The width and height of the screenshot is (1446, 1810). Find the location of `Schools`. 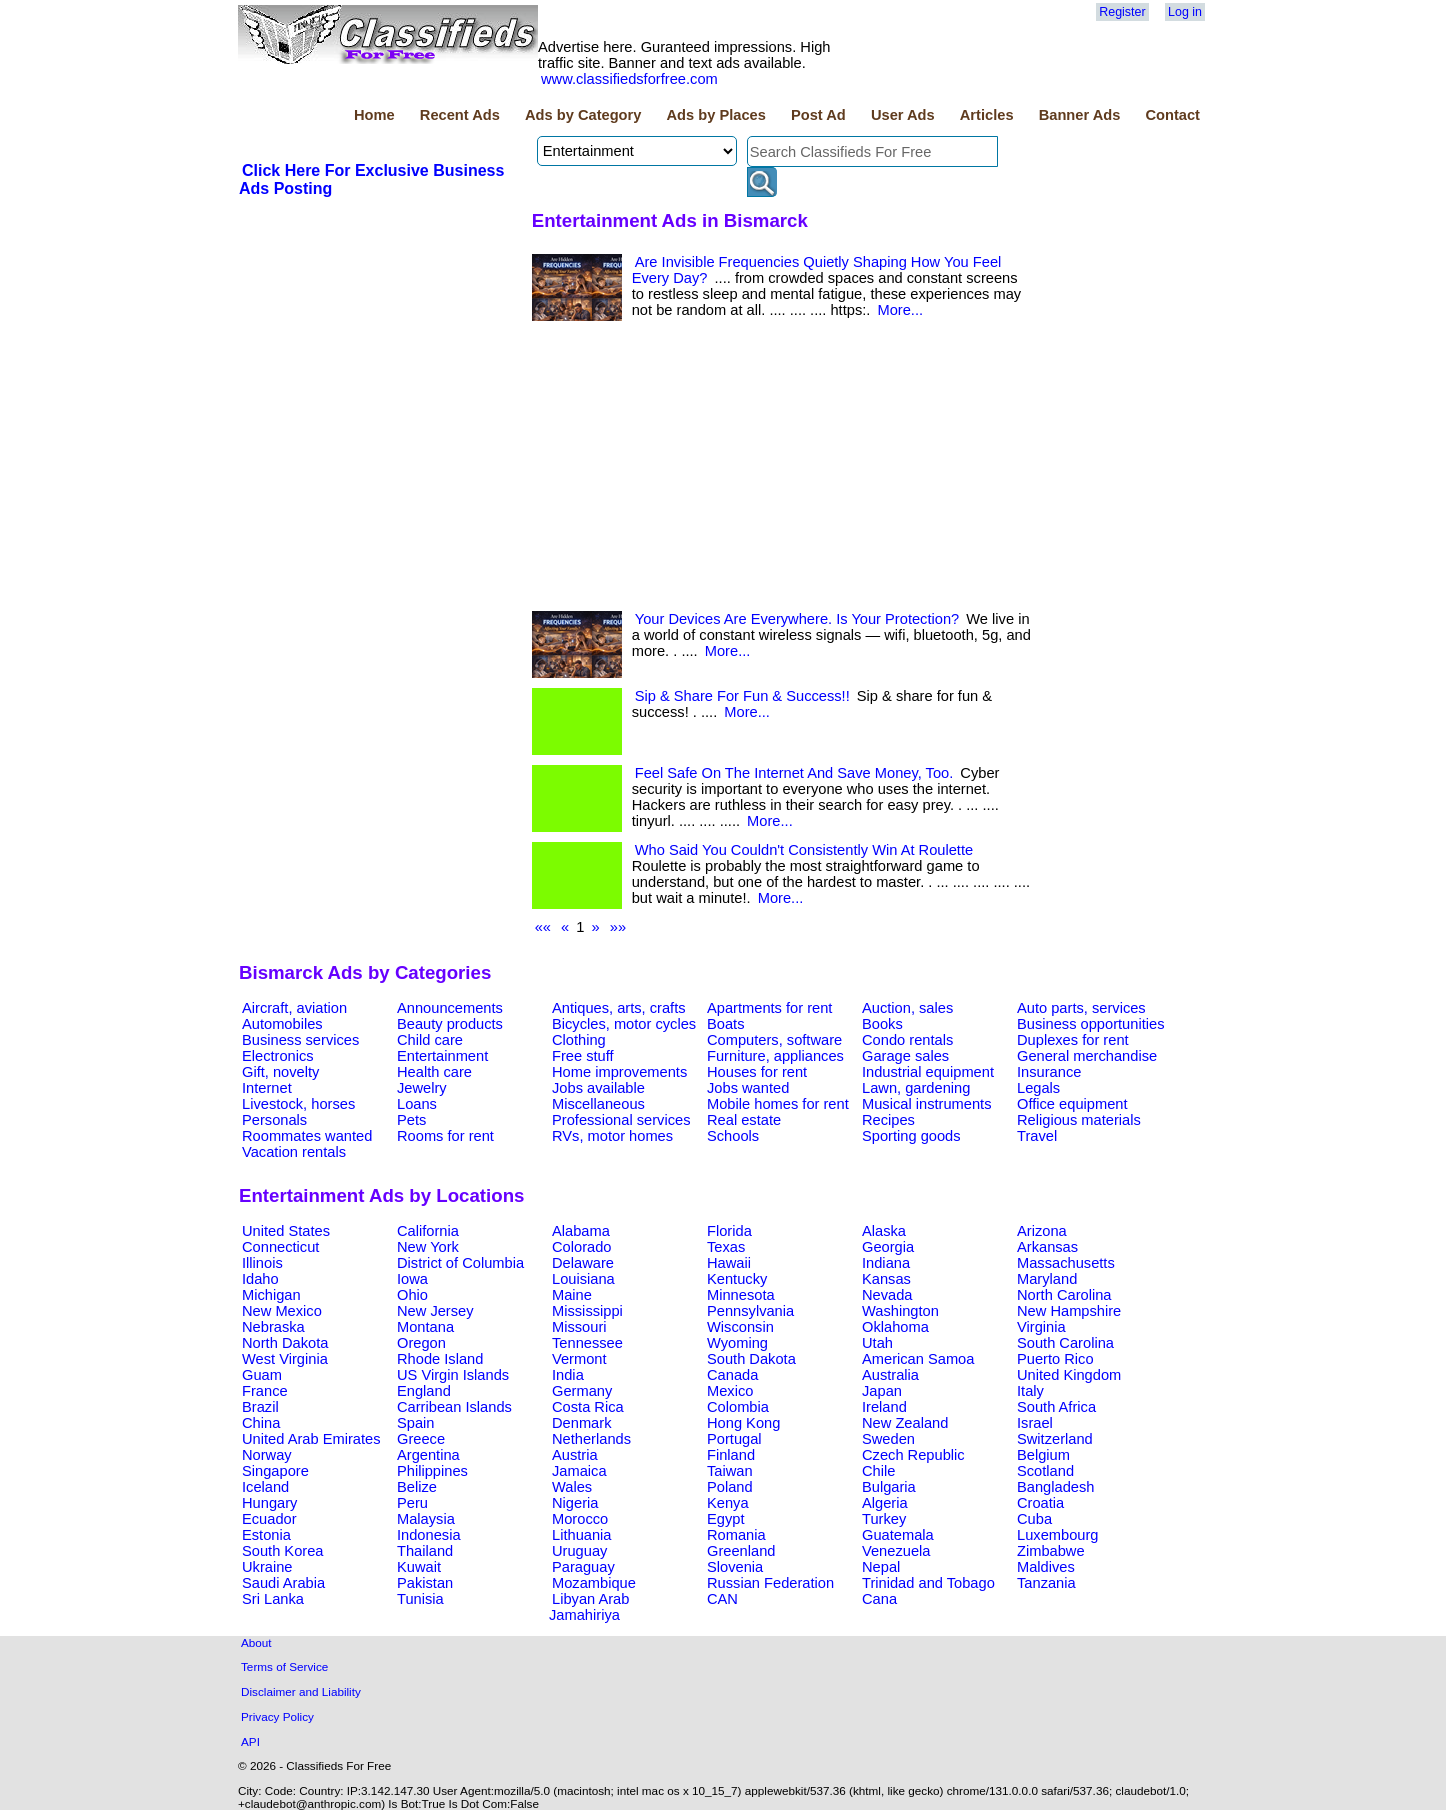

Schools is located at coordinates (733, 1136).